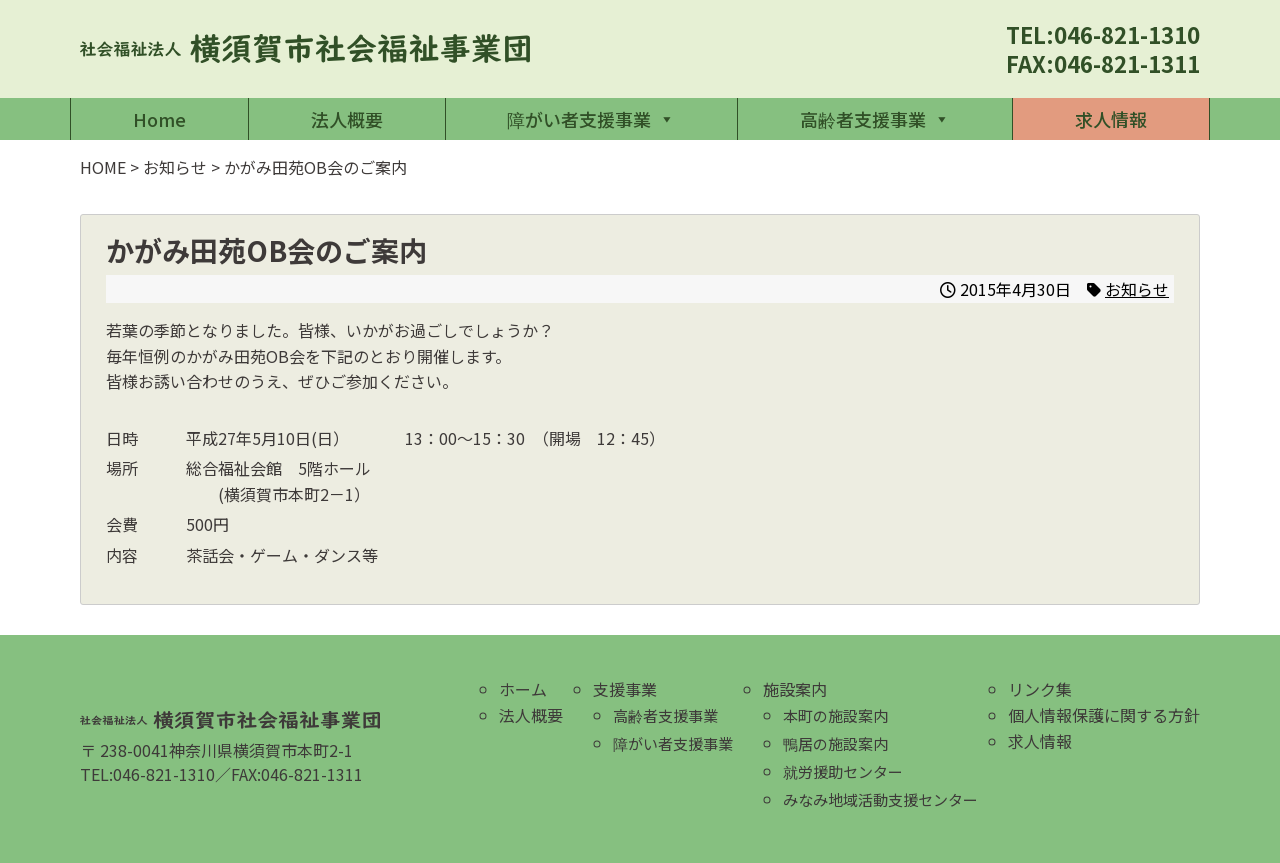 The image size is (1280, 863). What do you see at coordinates (347, 119) in the screenshot?
I see `法人概要` at bounding box center [347, 119].